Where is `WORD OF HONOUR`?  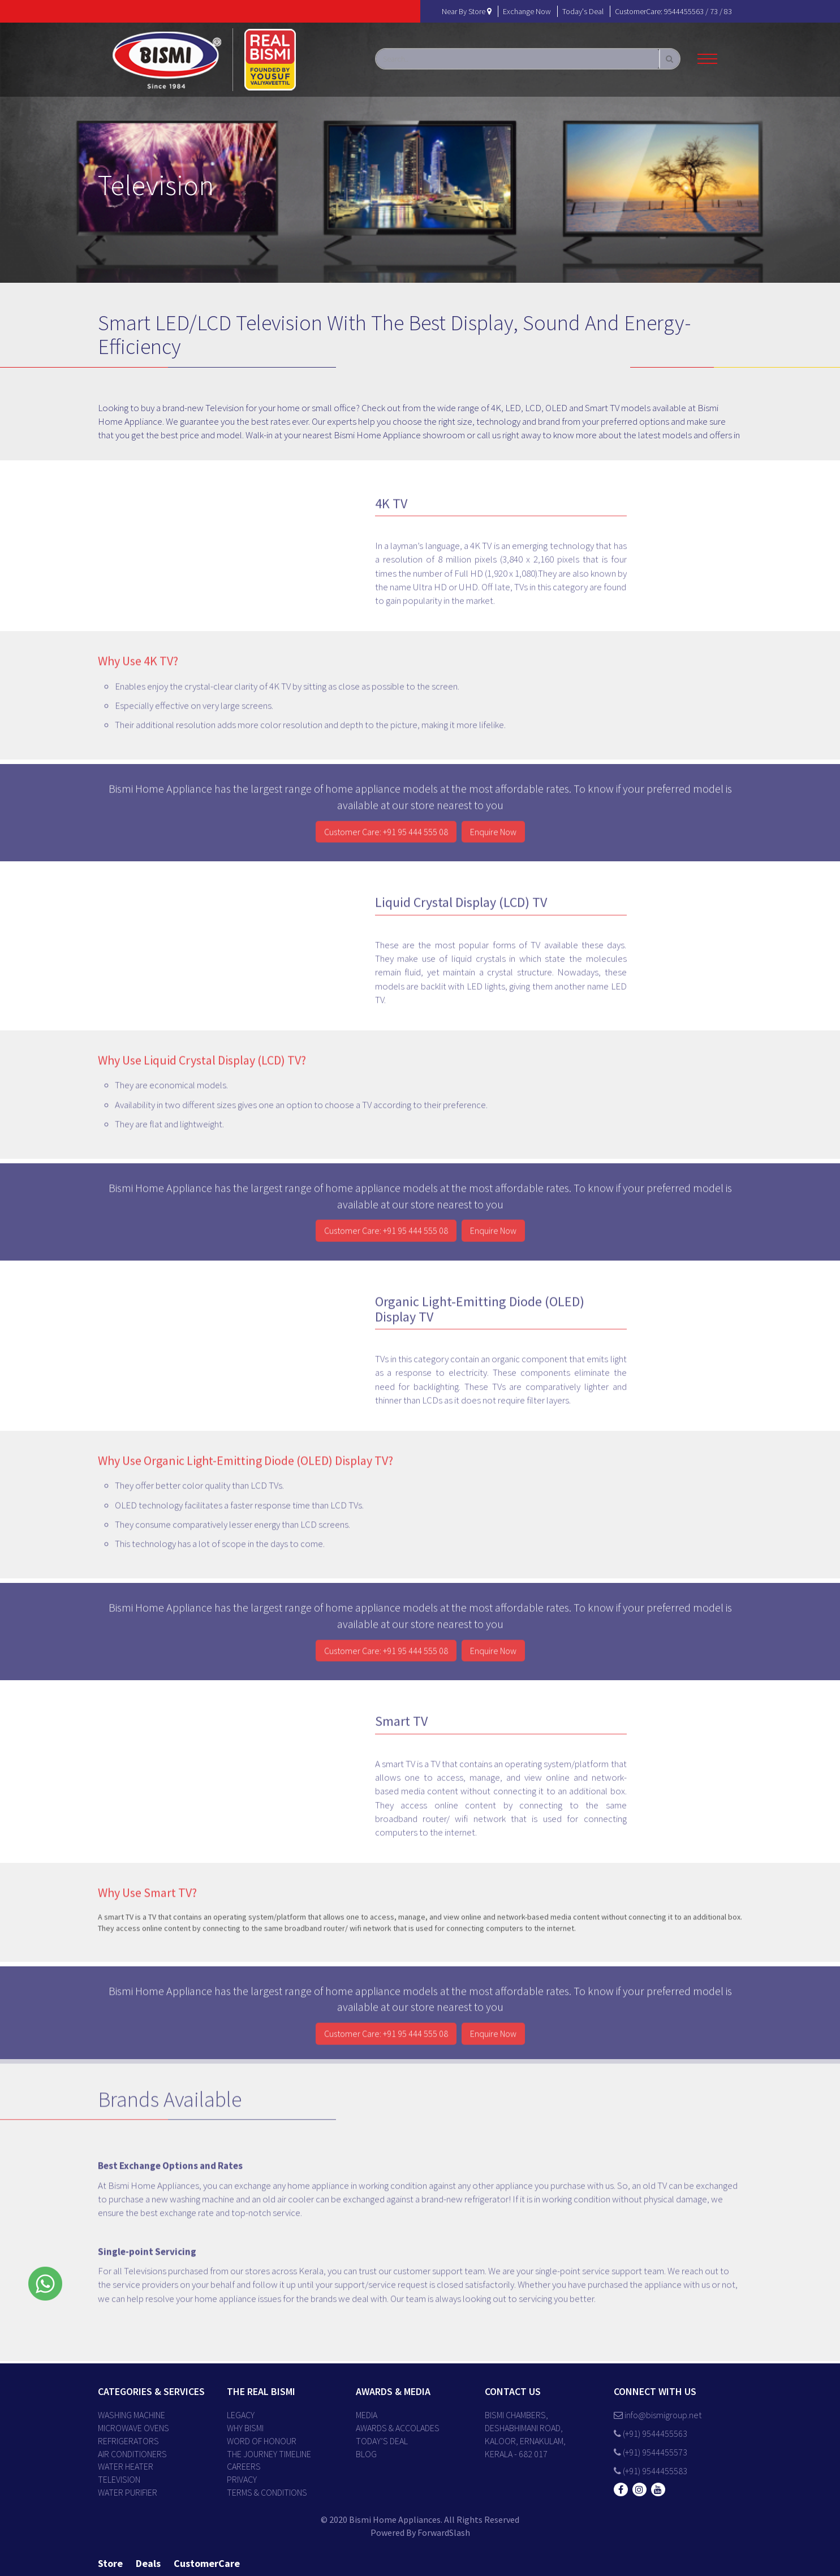
WORD OF HONOUR is located at coordinates (261, 2440).